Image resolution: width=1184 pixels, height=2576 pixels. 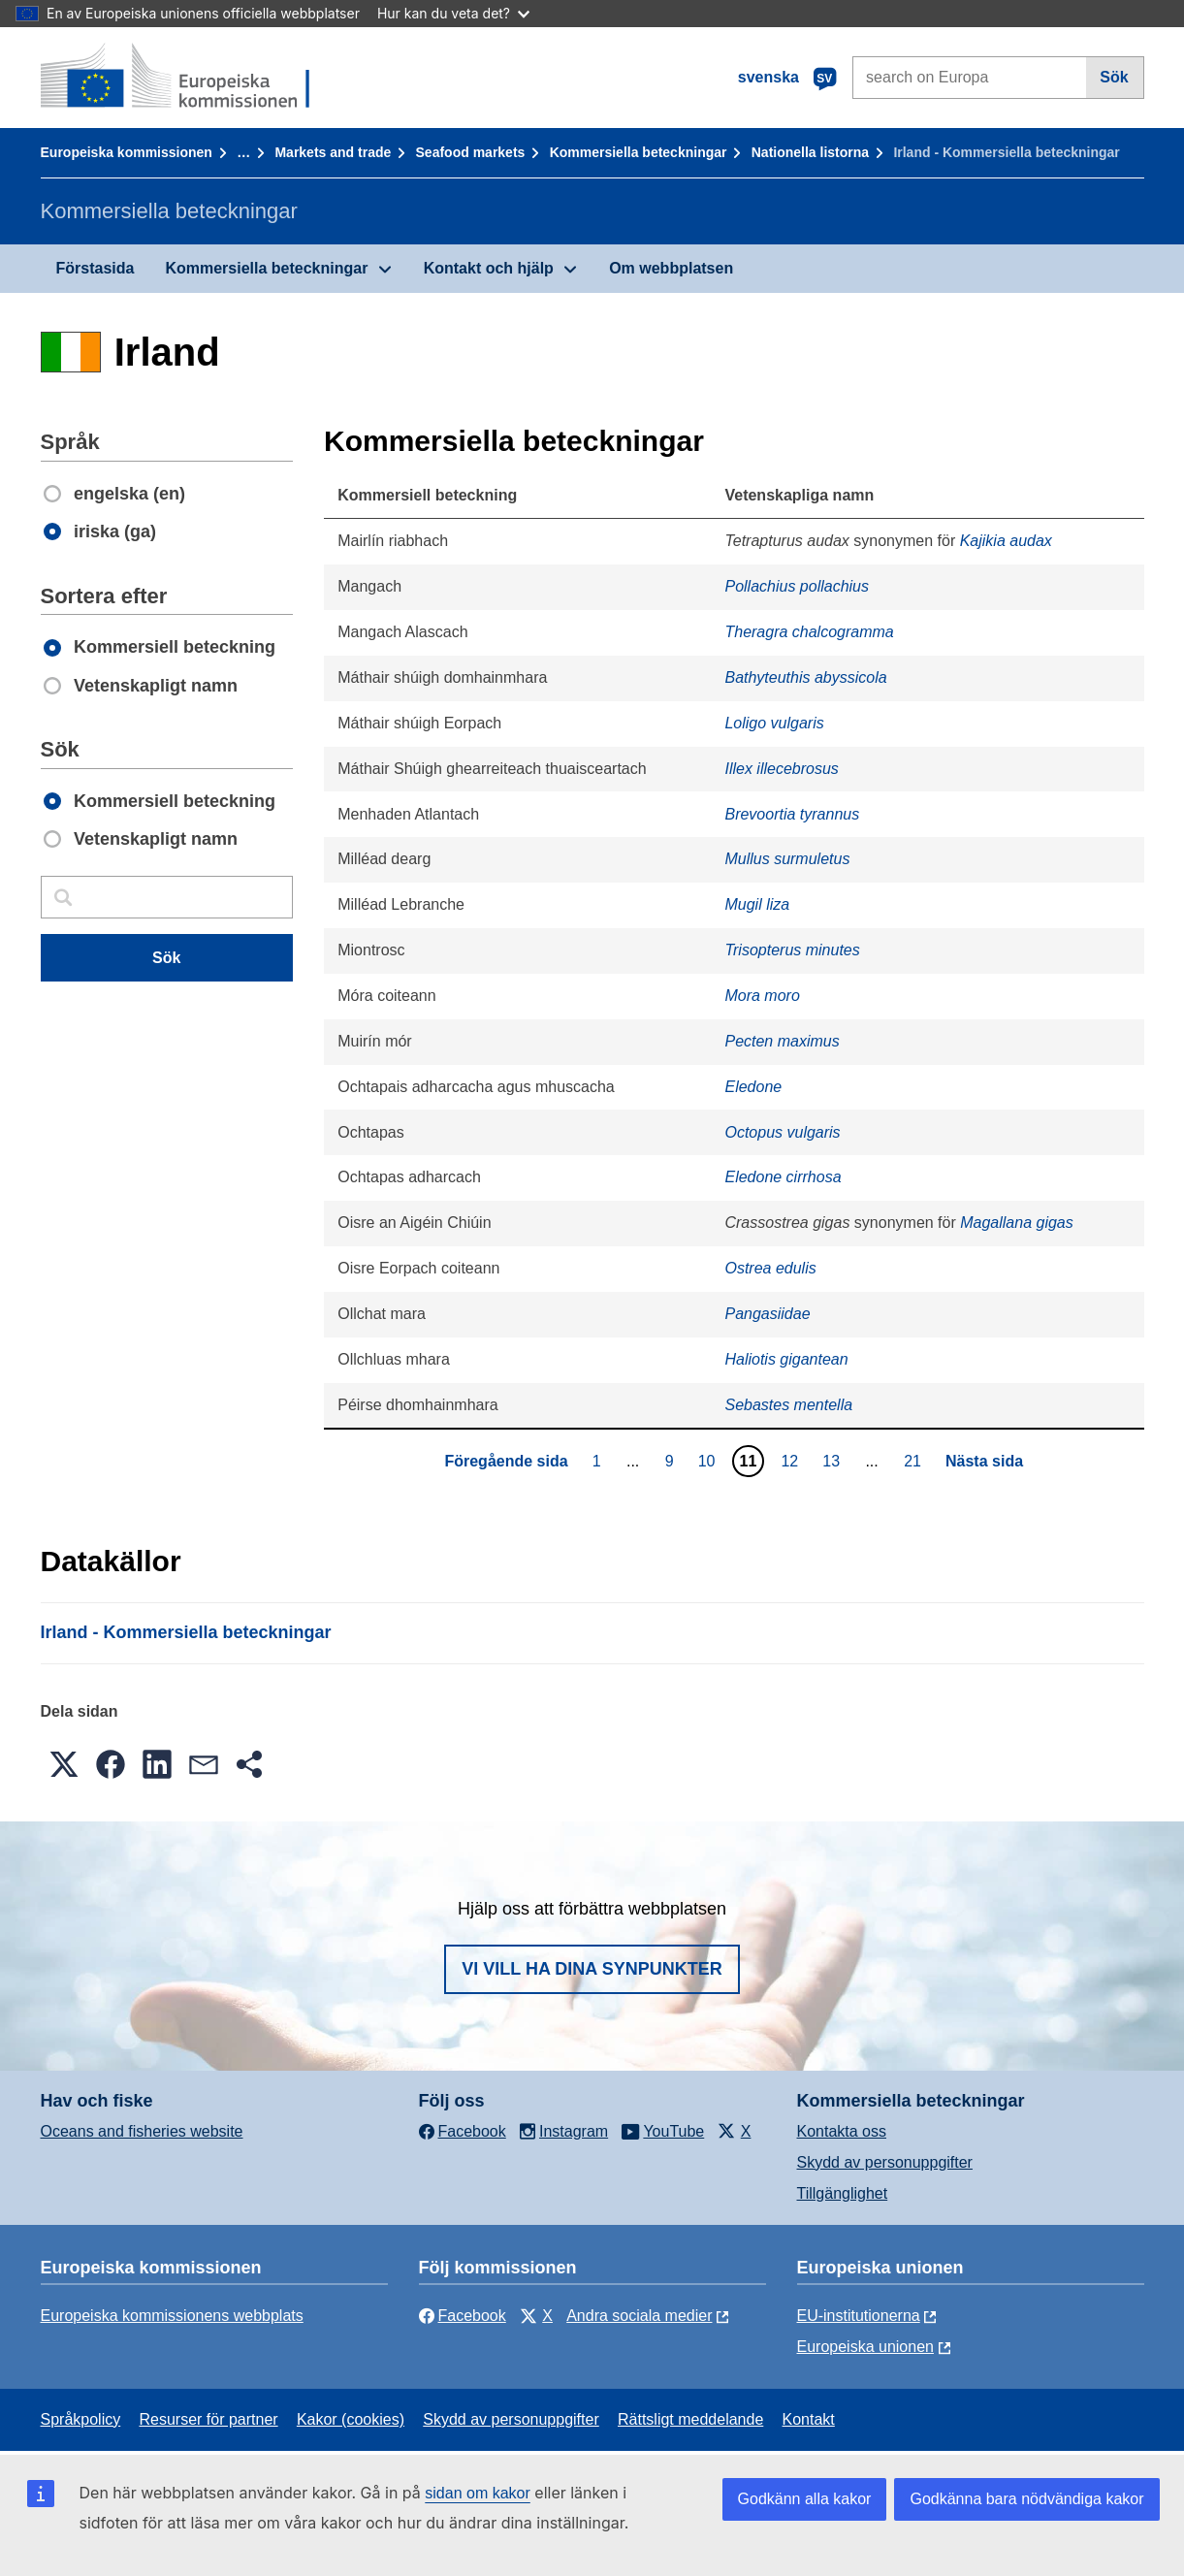 What do you see at coordinates (471, 152) in the screenshot?
I see `Seafood markets` at bounding box center [471, 152].